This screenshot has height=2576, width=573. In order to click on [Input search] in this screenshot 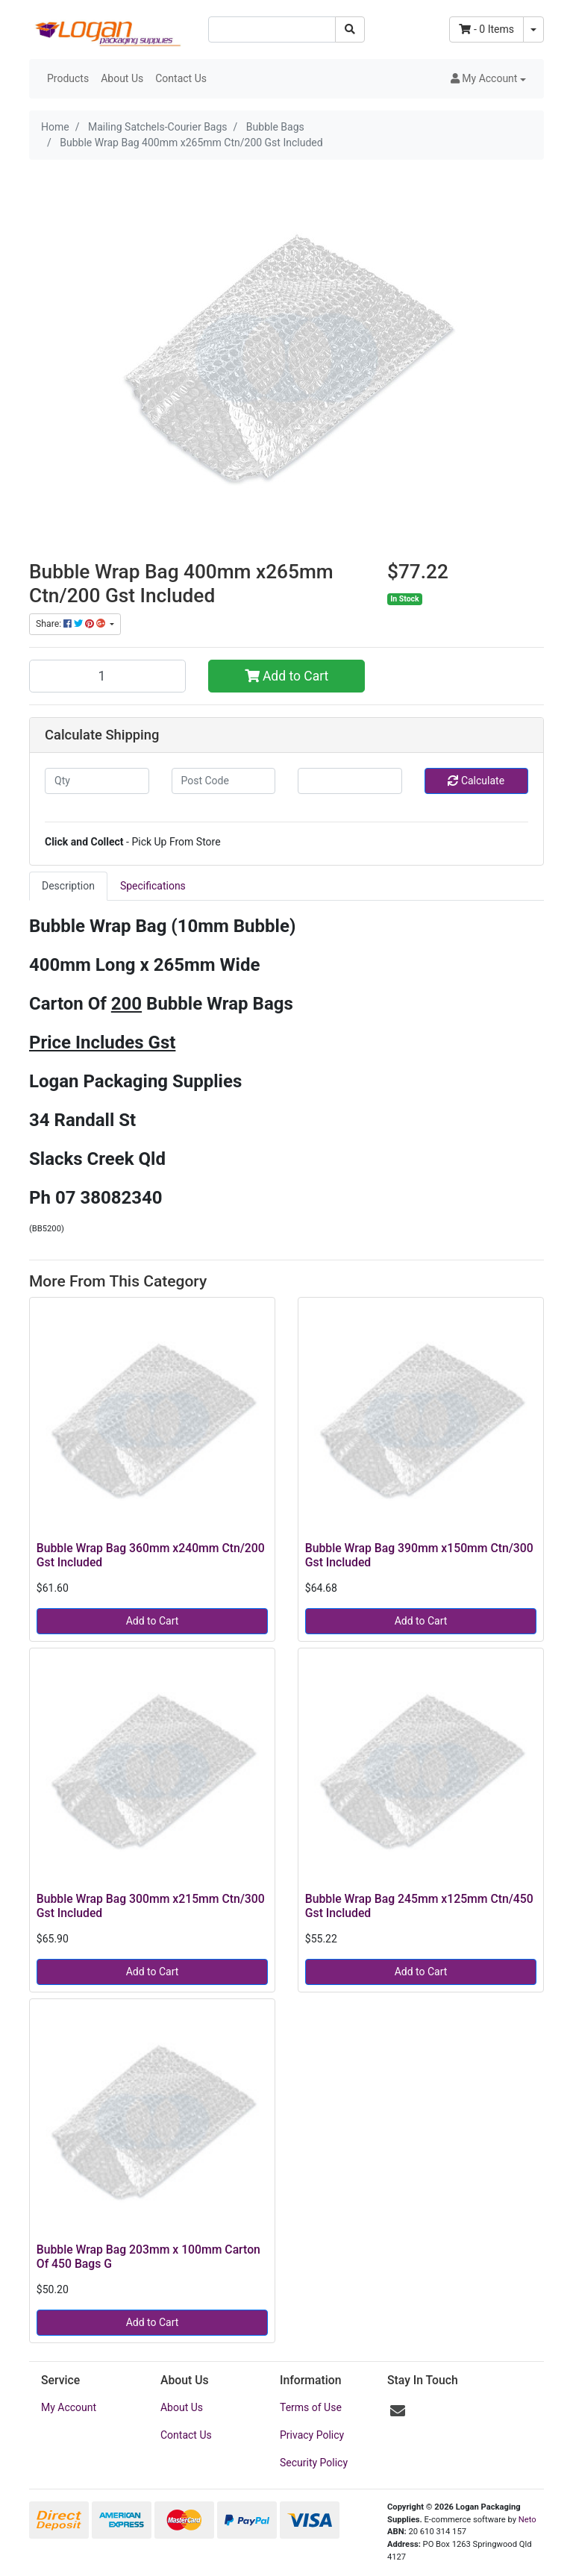, I will do `click(272, 29)`.